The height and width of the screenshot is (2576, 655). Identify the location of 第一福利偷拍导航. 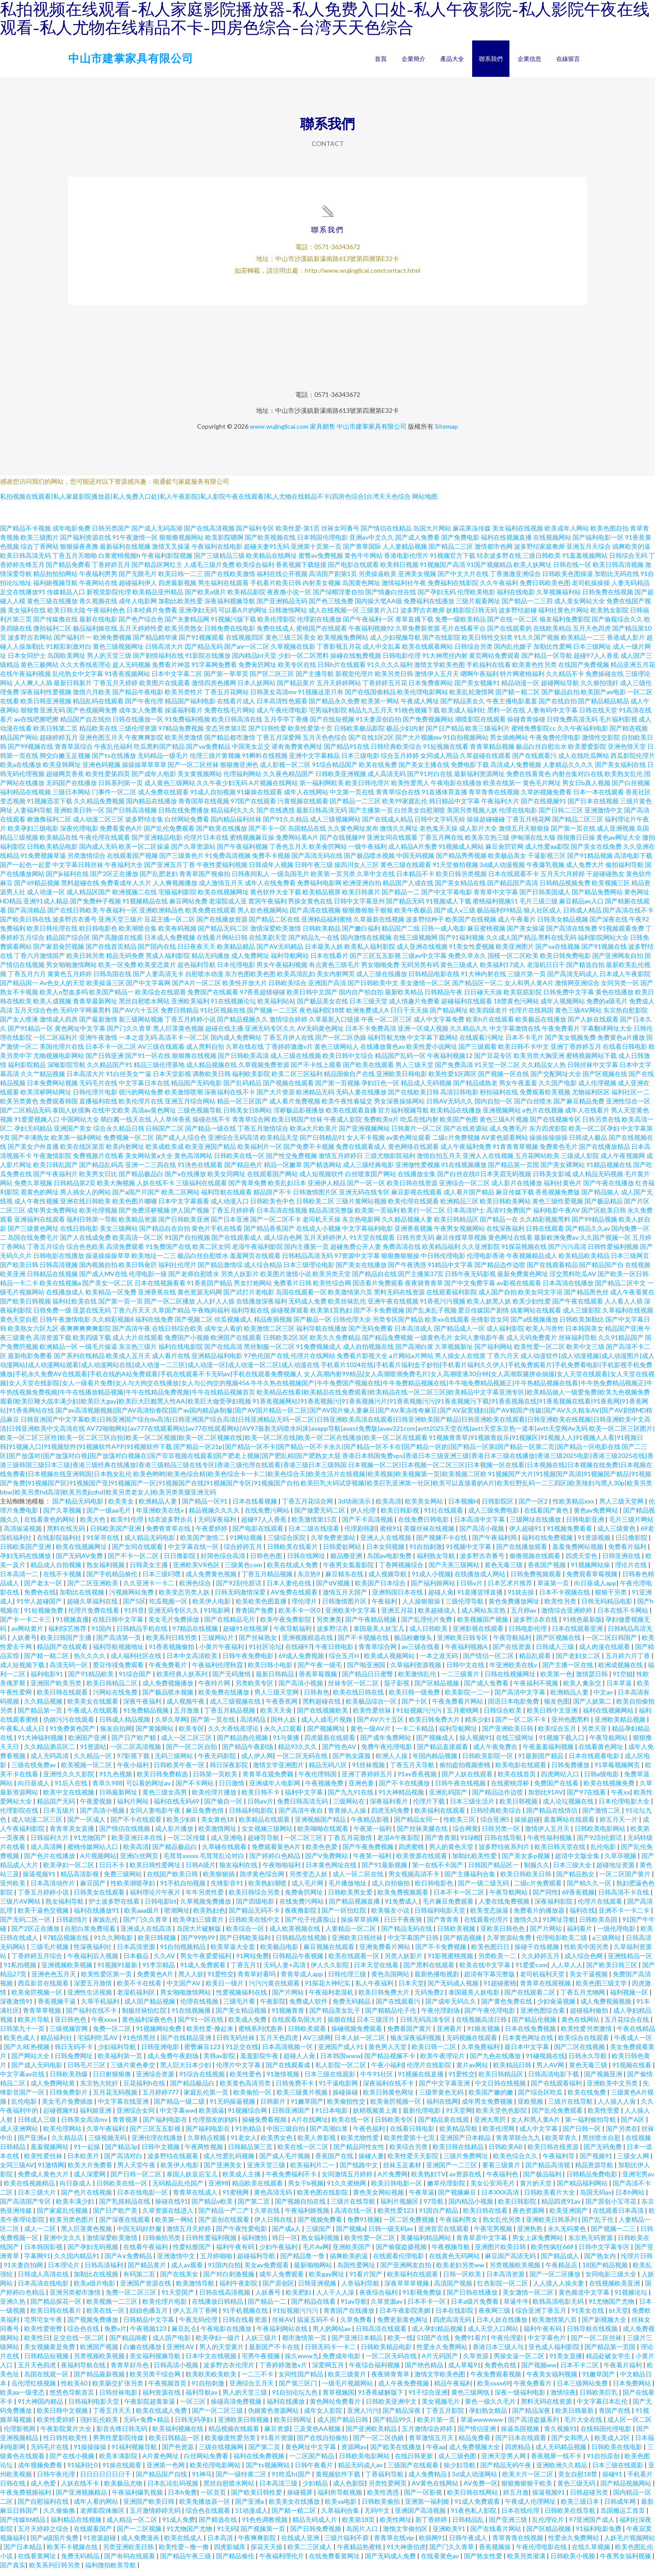
(591, 2126).